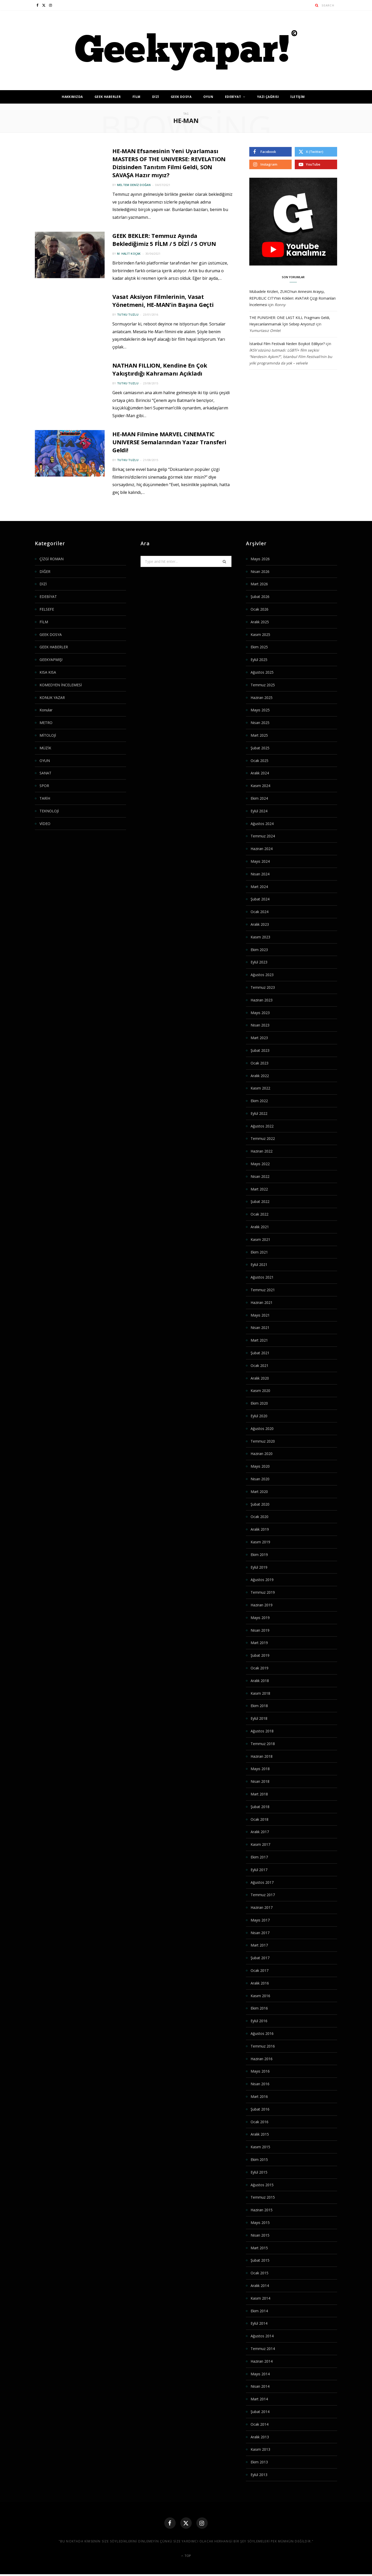 This screenshot has width=372, height=2576. Describe the element at coordinates (259, 949) in the screenshot. I see `Ekim 2023` at that location.